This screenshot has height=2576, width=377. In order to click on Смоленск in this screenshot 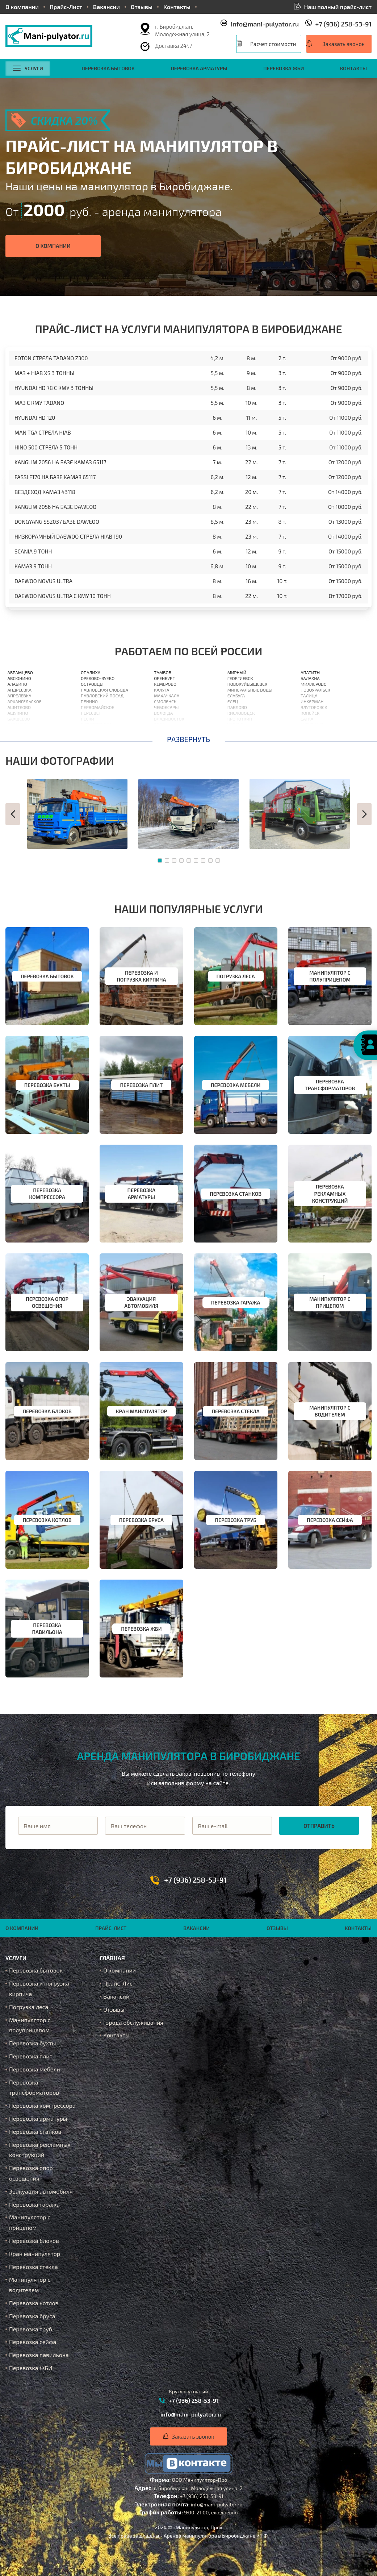, I will do `click(165, 701)`.